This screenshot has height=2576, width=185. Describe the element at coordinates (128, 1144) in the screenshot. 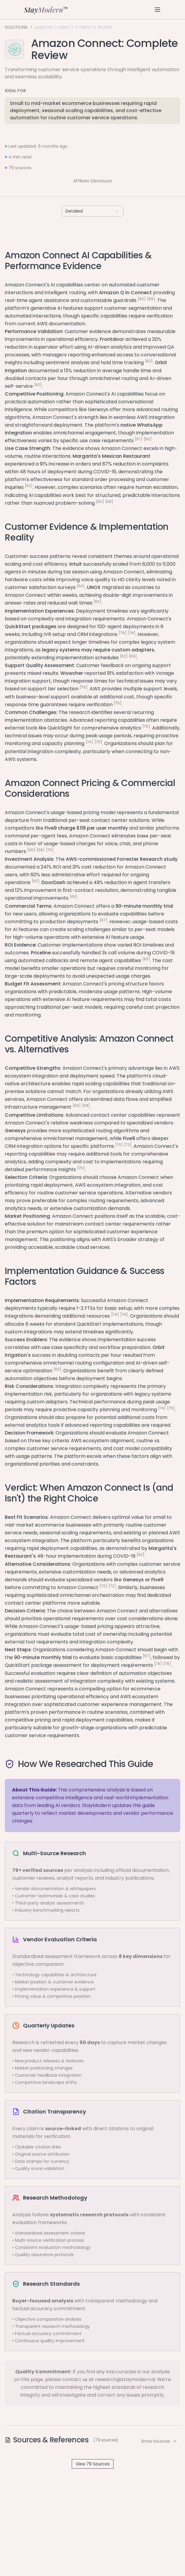

I see `[72]` at that location.